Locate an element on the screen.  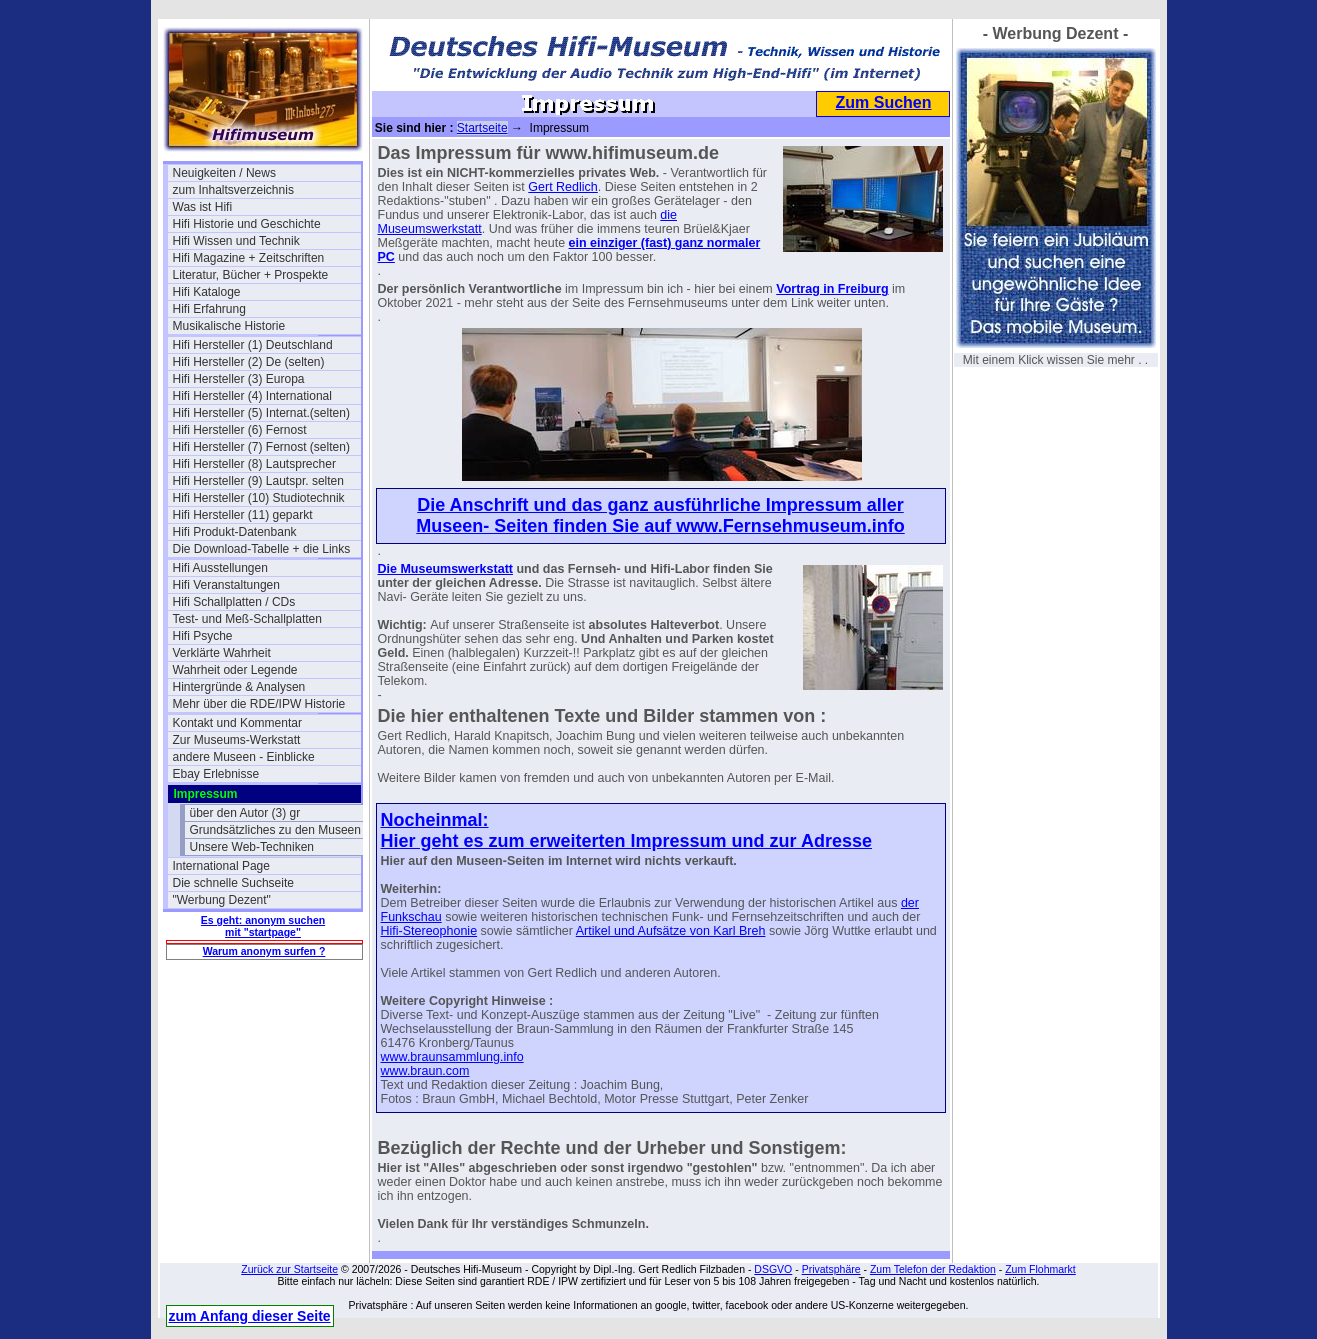
Startseite is located at coordinates (482, 128).